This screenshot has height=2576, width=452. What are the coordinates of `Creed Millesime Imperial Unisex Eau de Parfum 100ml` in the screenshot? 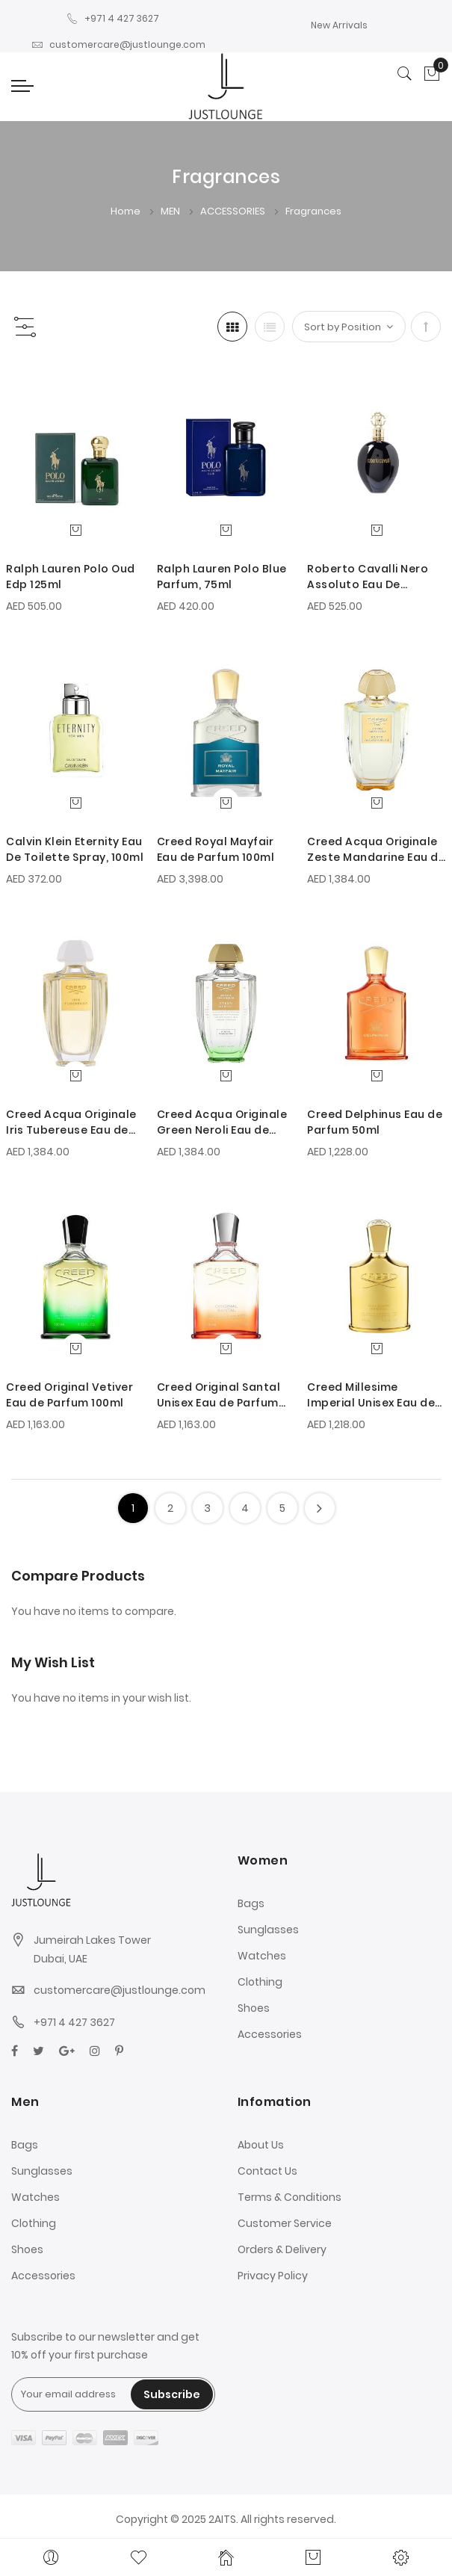 It's located at (371, 1395).